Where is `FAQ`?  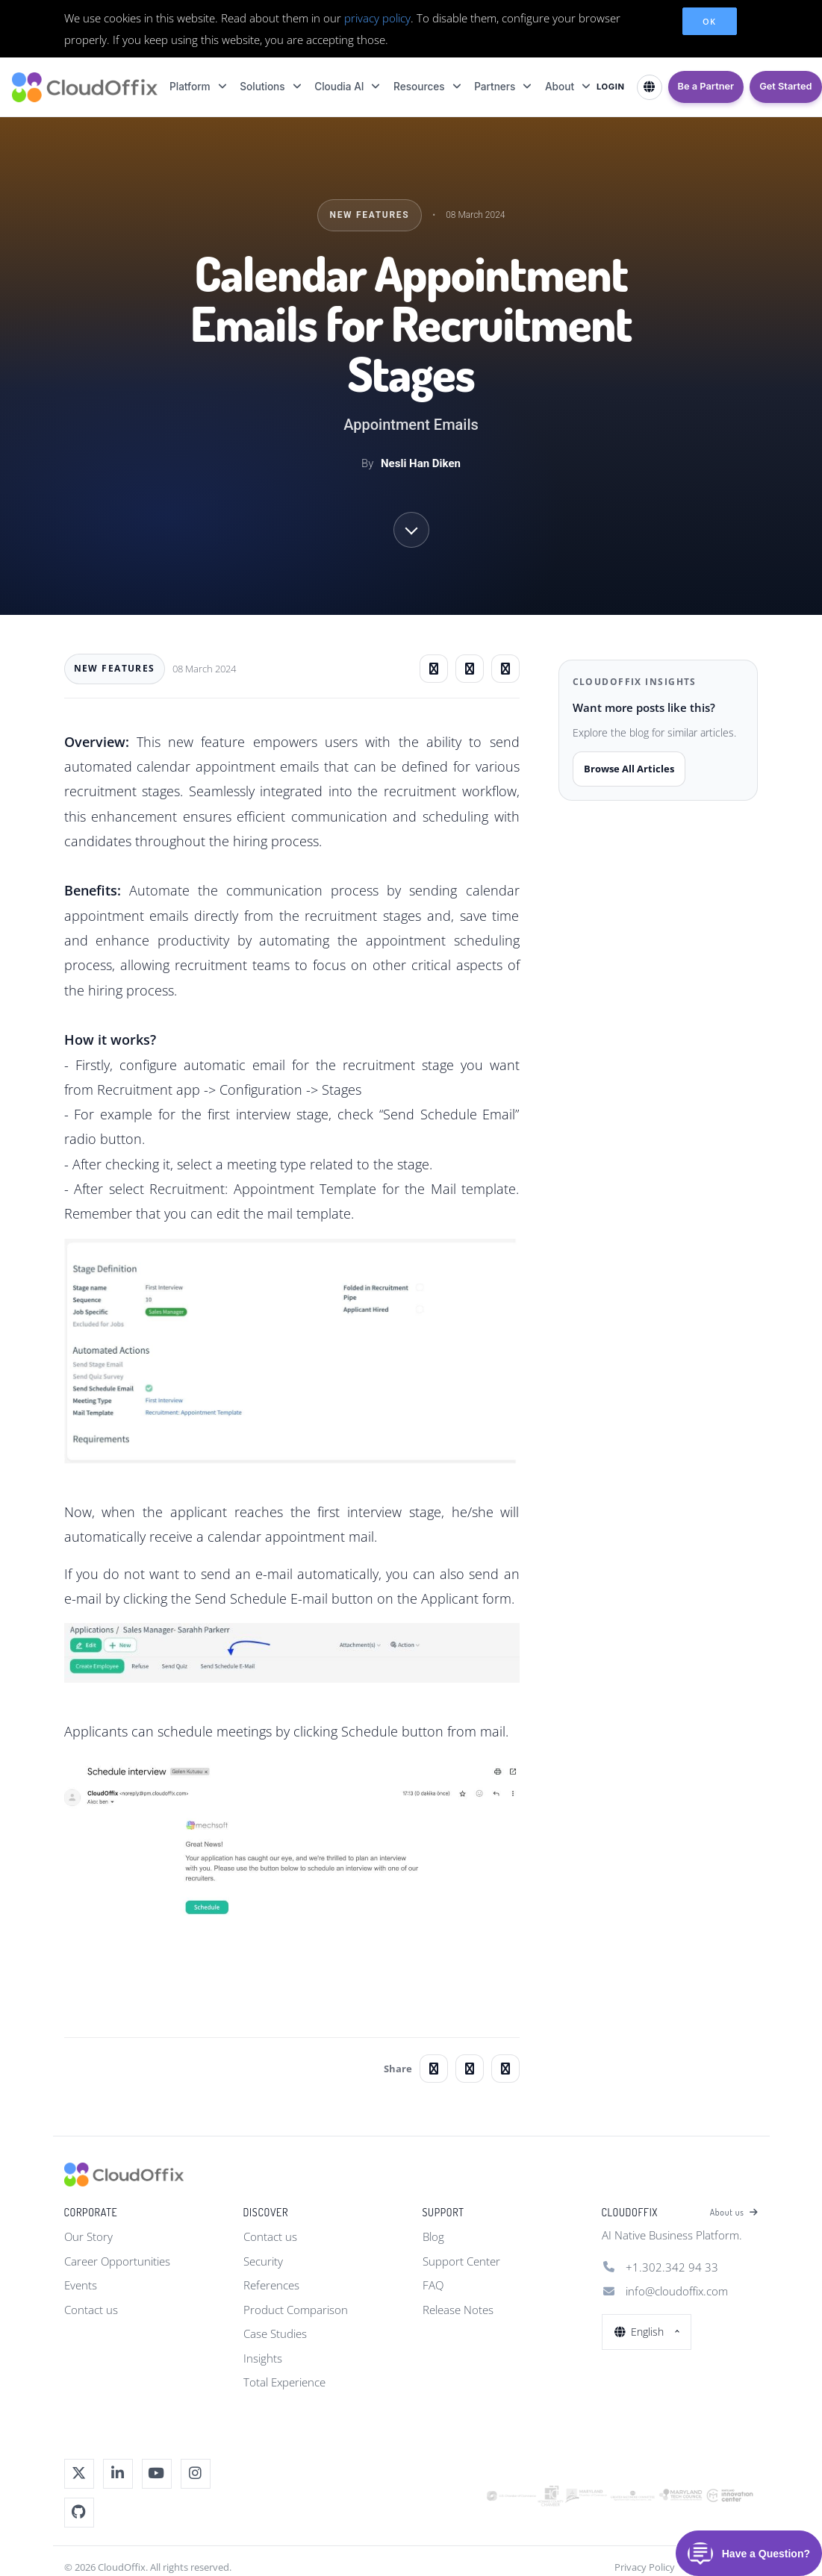
FAQ is located at coordinates (433, 2285).